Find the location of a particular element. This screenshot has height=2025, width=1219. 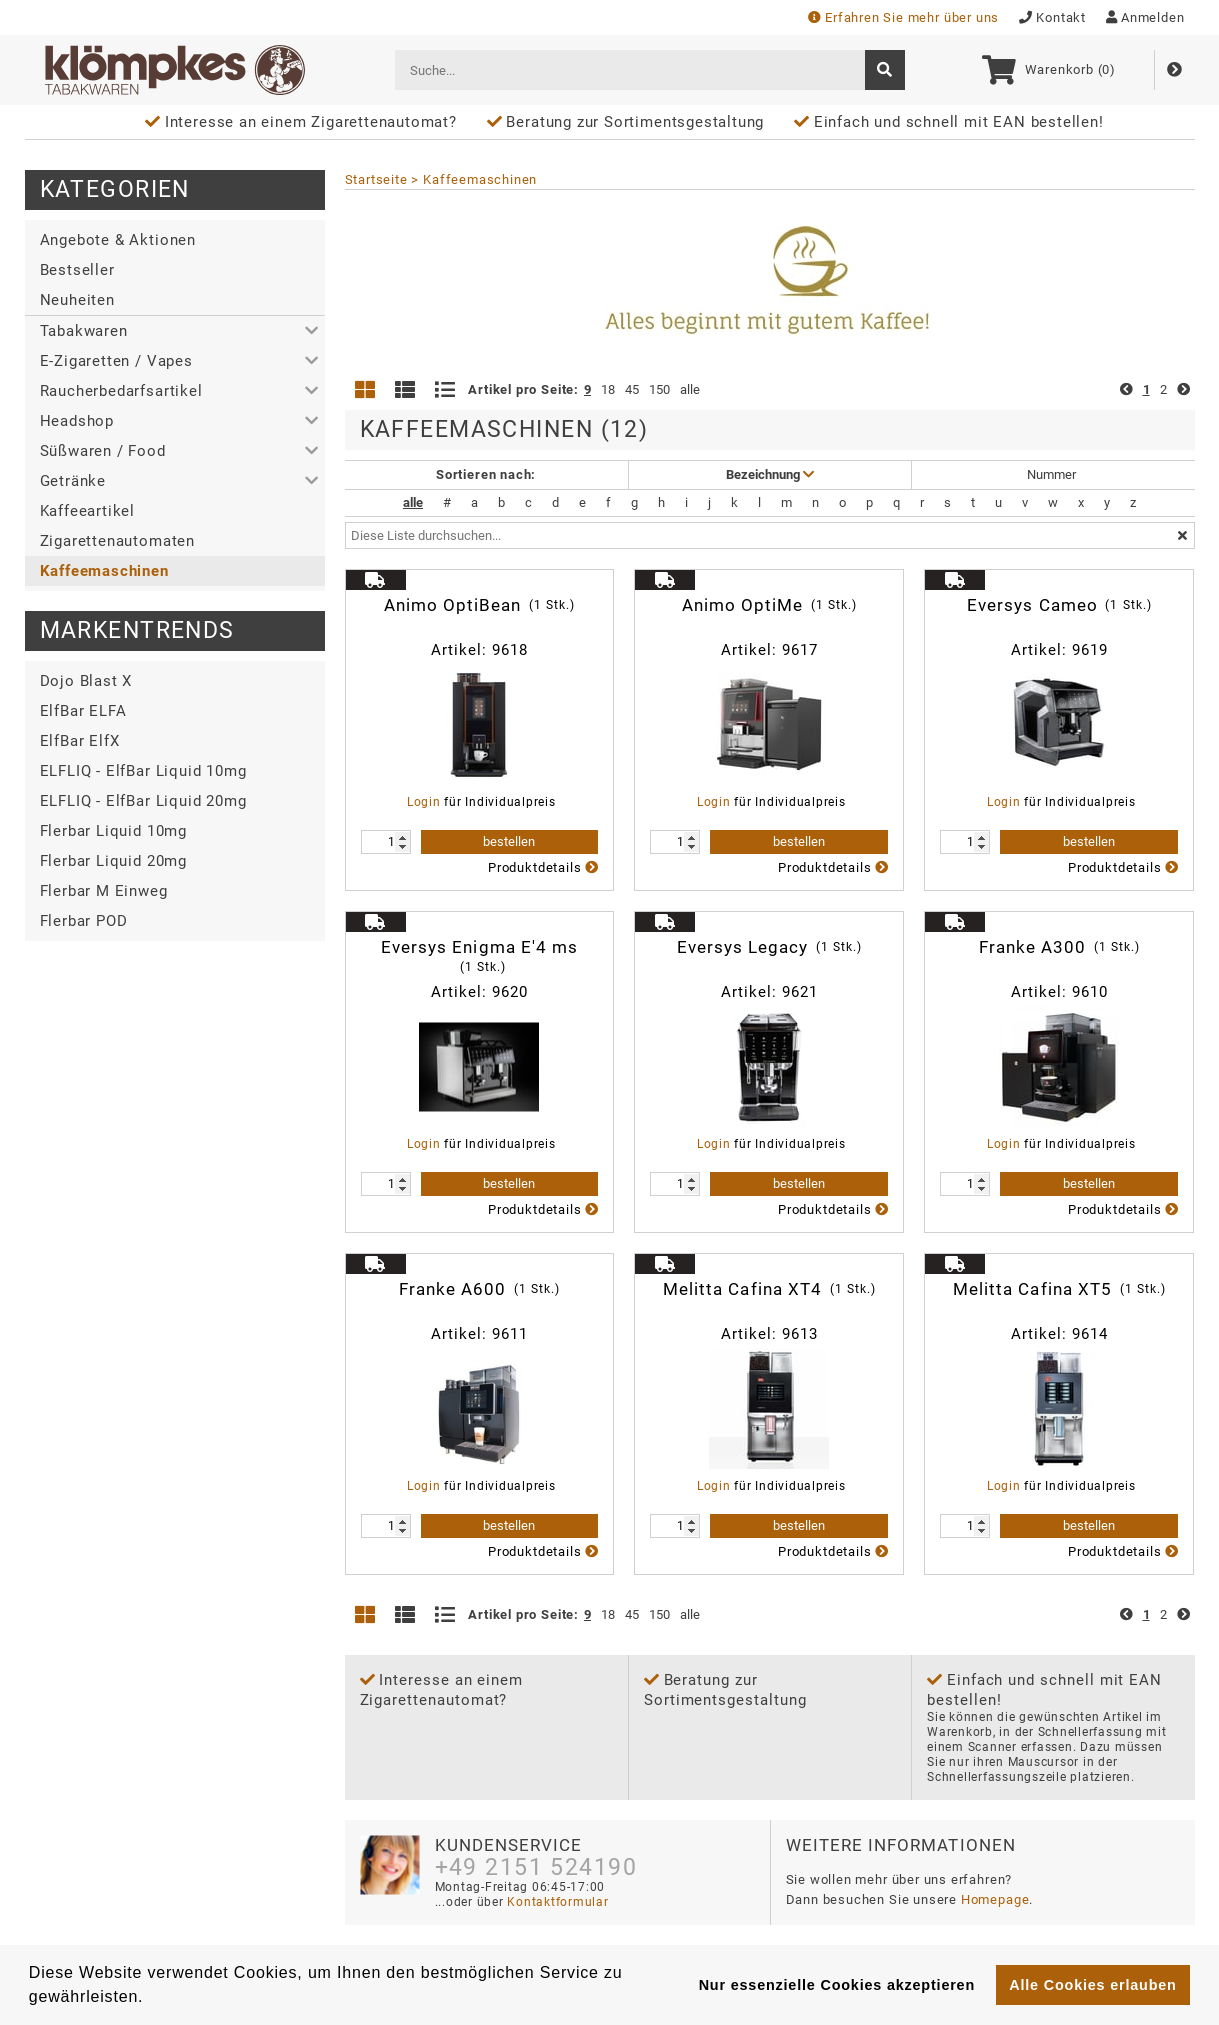

ELFLIQ - ElfBar Liquid 20mg is located at coordinates (143, 801).